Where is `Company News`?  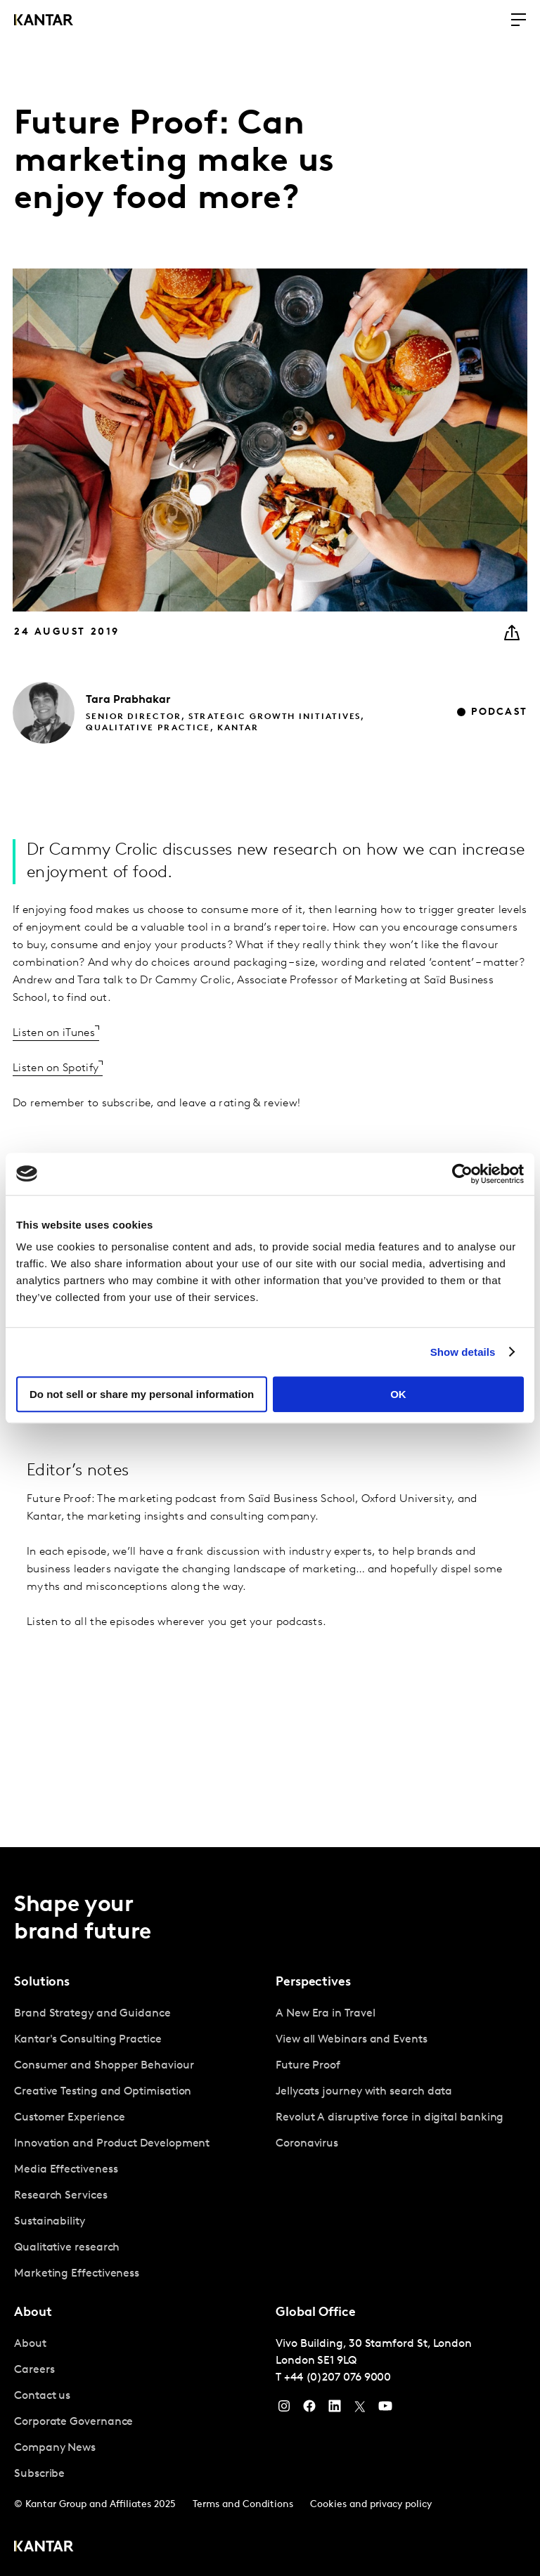
Company News is located at coordinates (55, 2448).